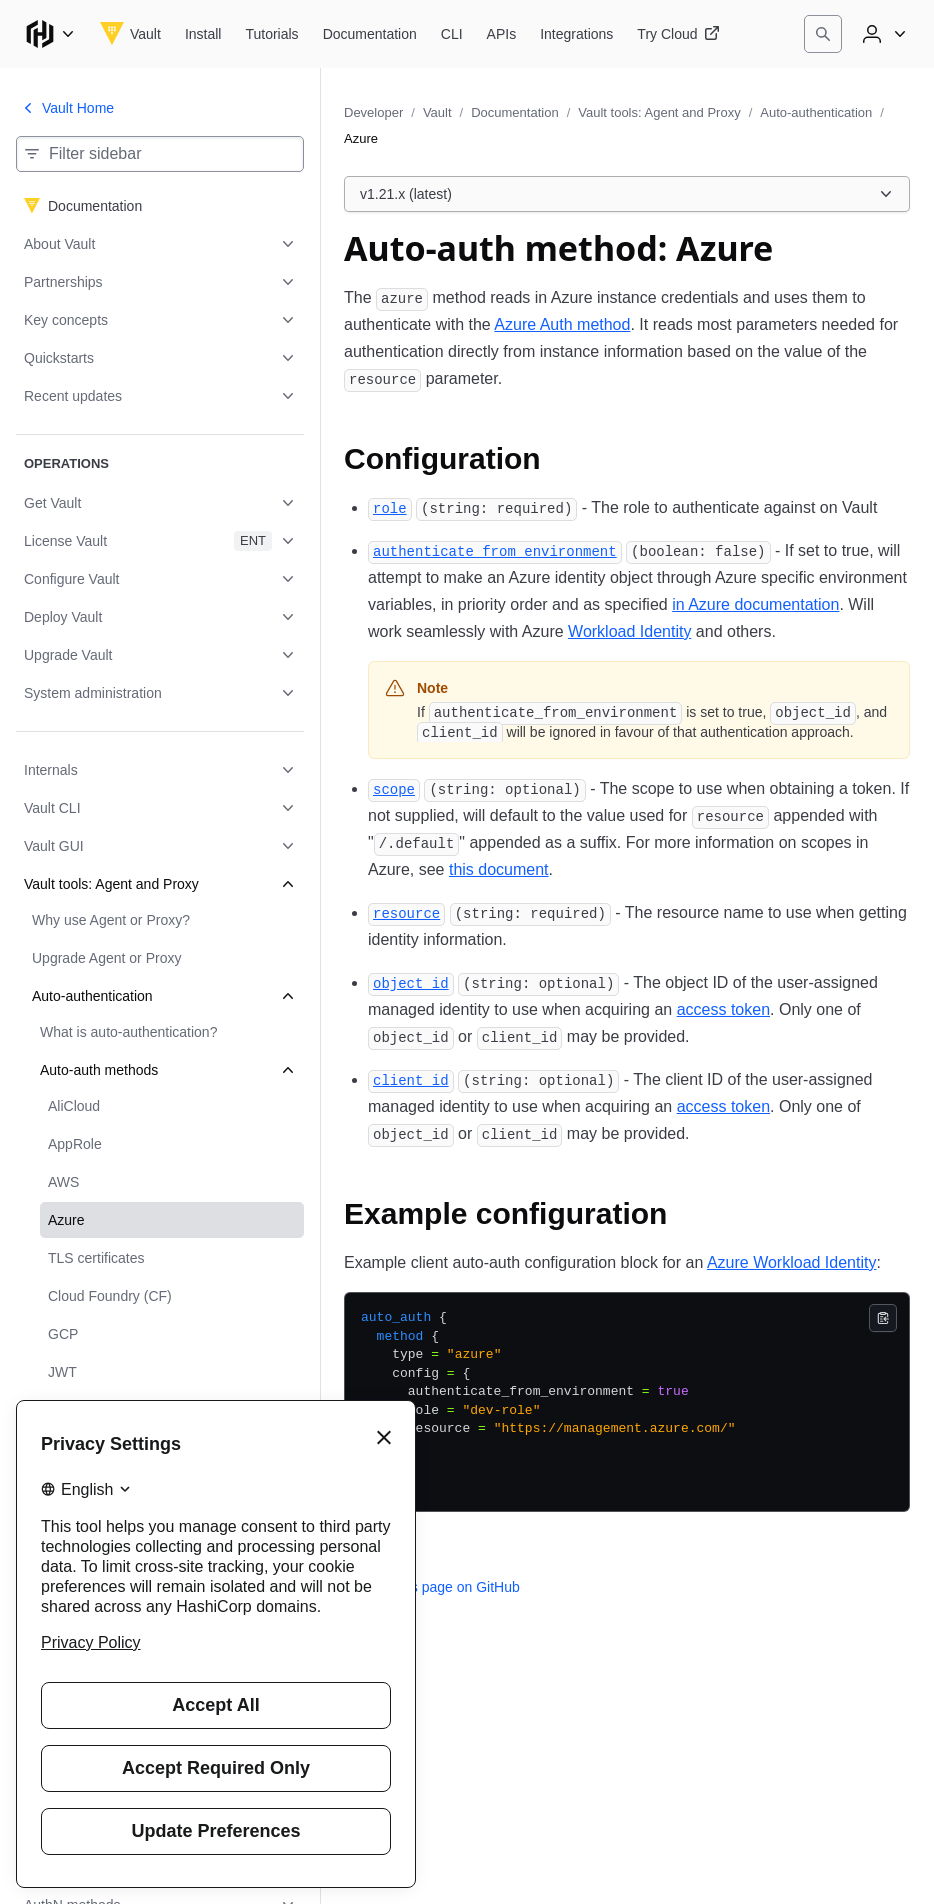 This screenshot has height=1904, width=934. What do you see at coordinates (883, 1318) in the screenshot?
I see `[Copy]` at bounding box center [883, 1318].